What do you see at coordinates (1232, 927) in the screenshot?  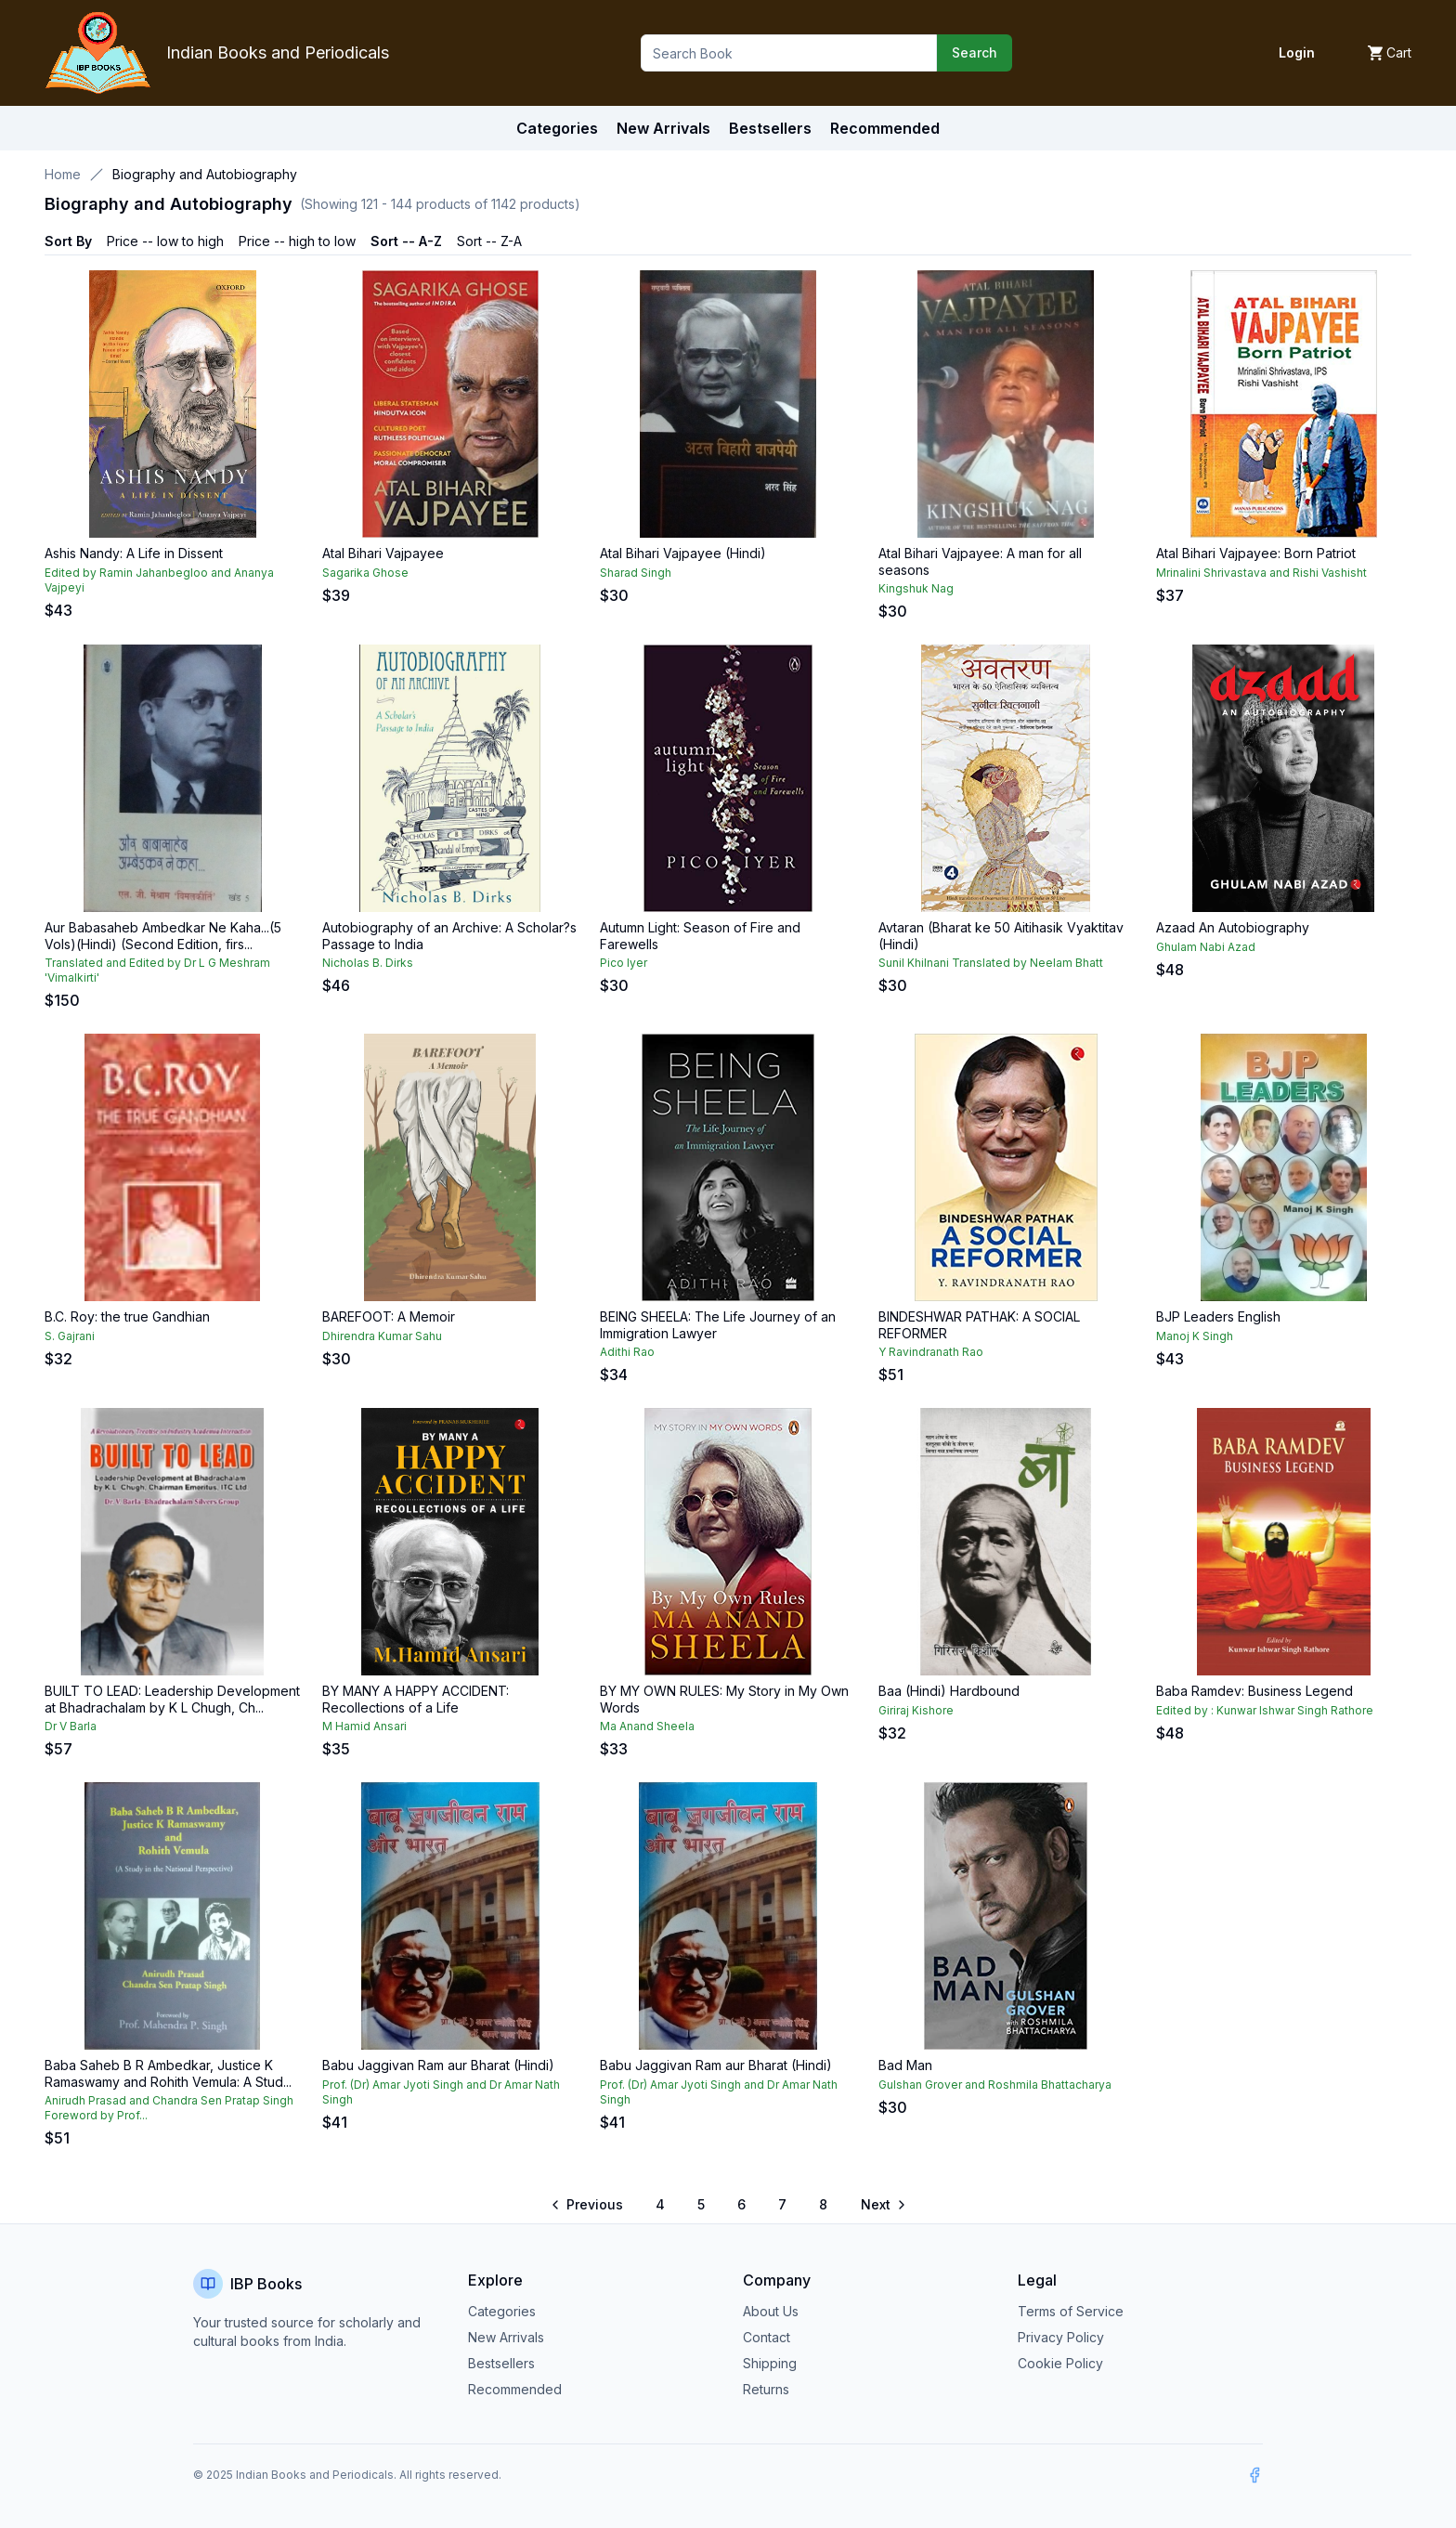 I see `Azaad An Autobiography` at bounding box center [1232, 927].